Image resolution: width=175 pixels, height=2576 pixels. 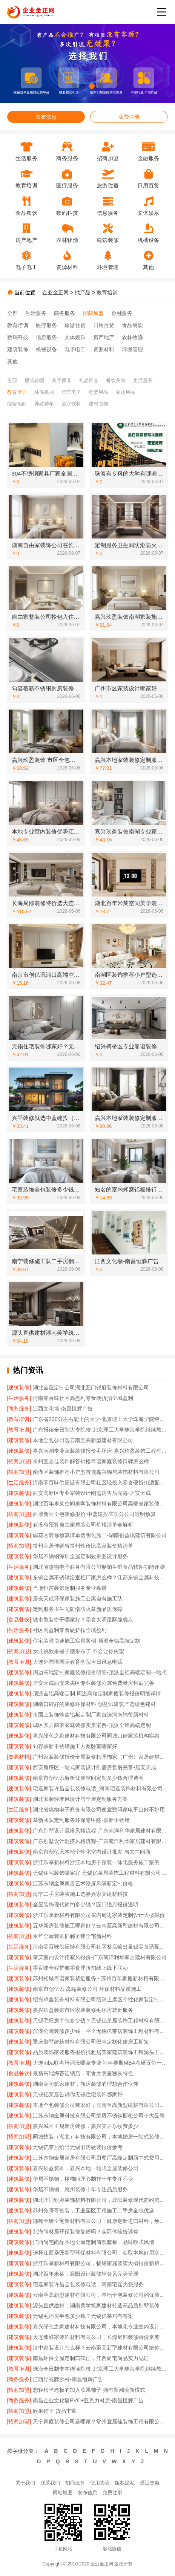 What do you see at coordinates (94, 1704) in the screenshot?
I see `湖南口碑好的装修环保材料 创益讯建筑严选绿色建材` at bounding box center [94, 1704].